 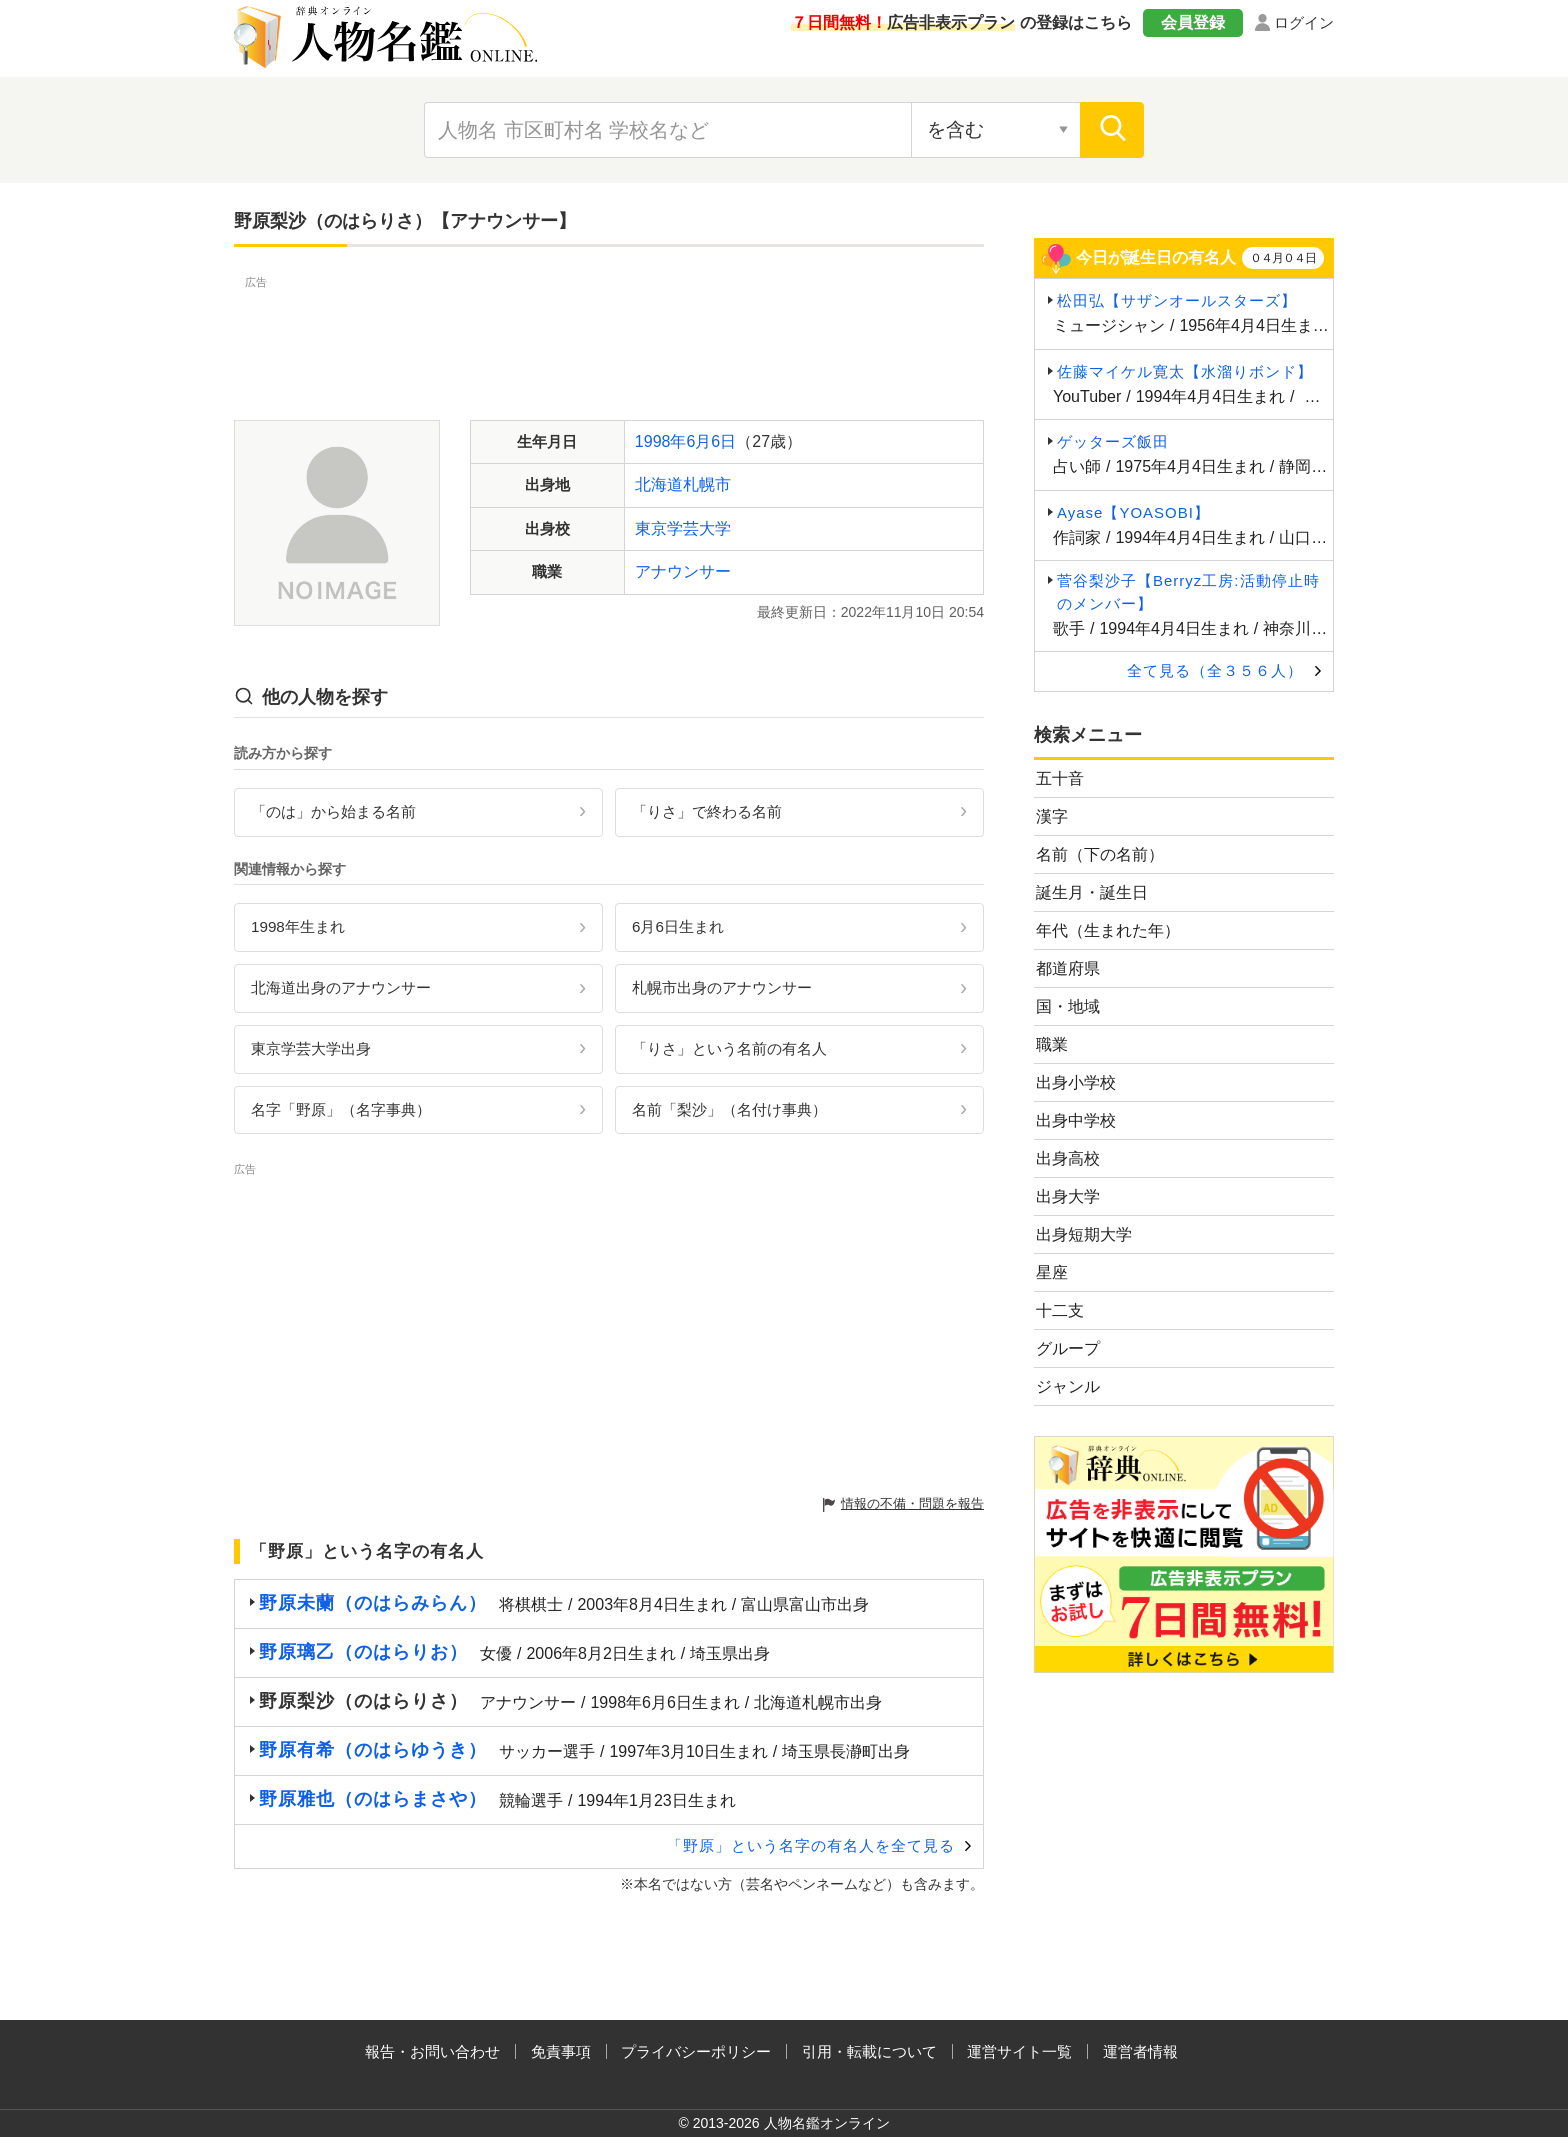 I want to click on 札幌市, so click(x=707, y=484).